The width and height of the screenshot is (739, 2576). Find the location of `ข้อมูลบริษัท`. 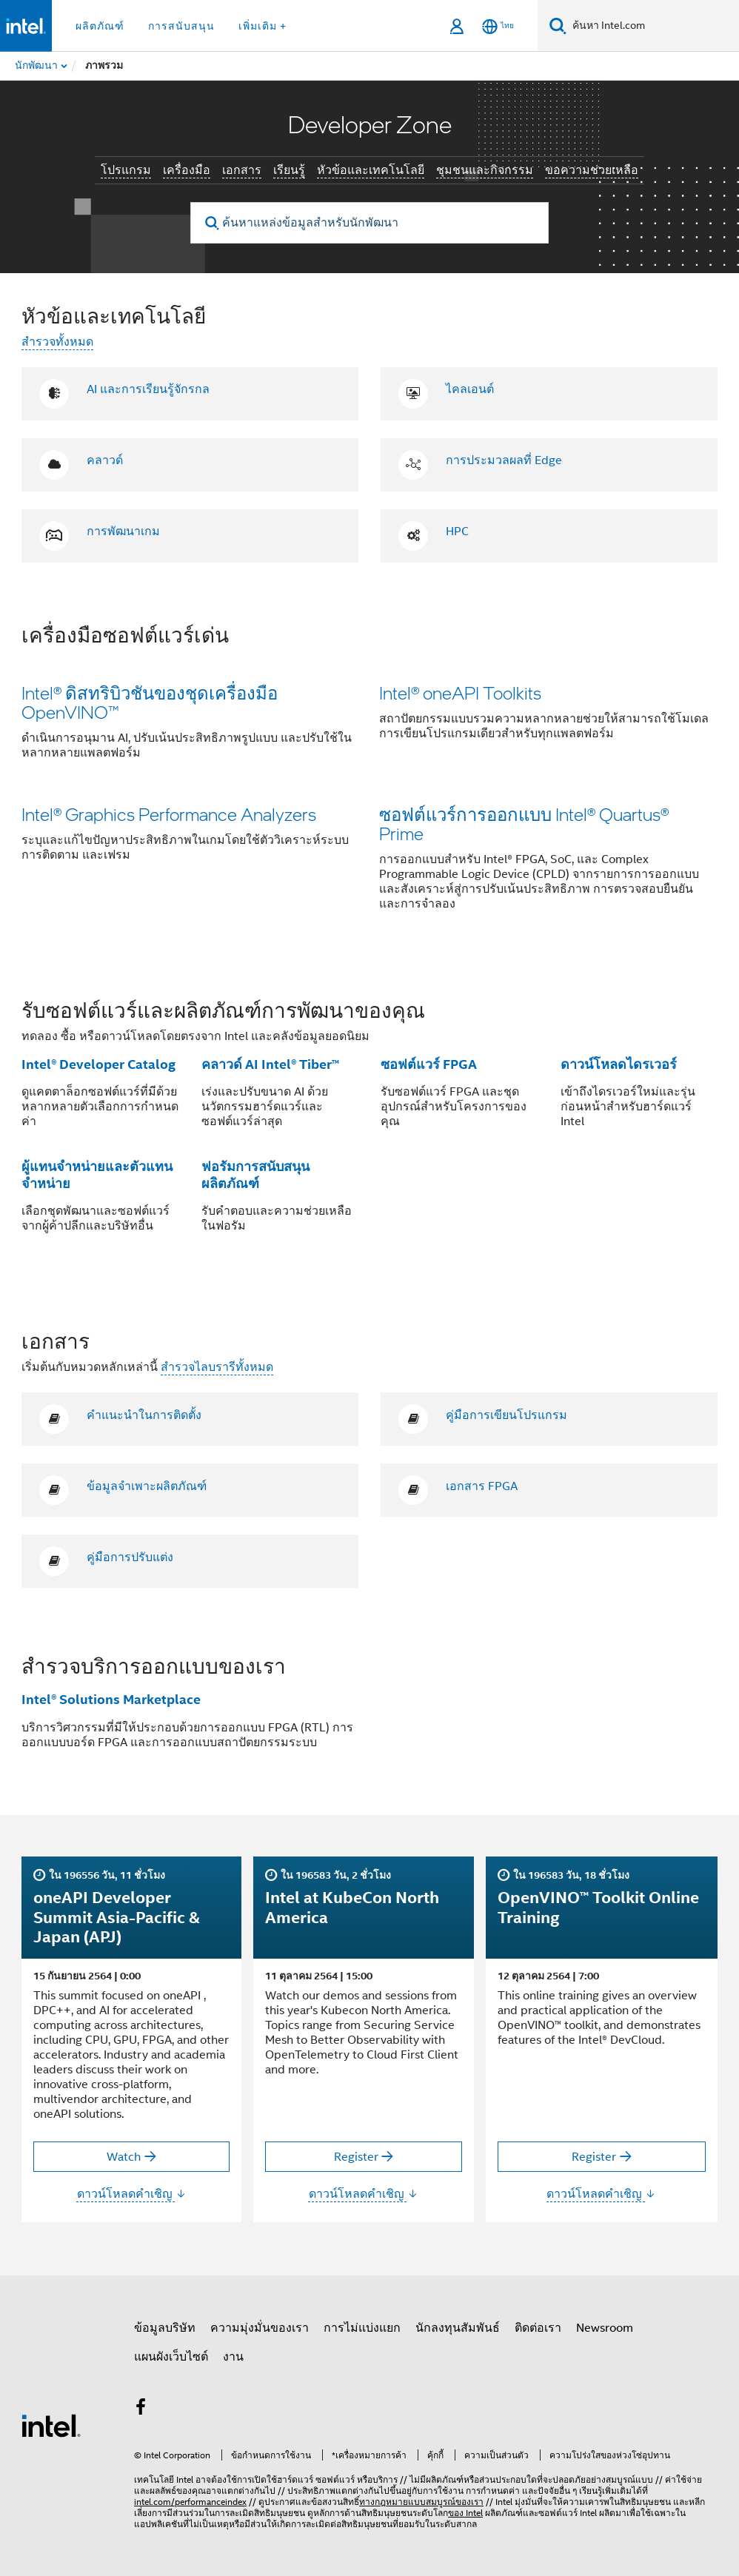

ข้อมูลบริษัท is located at coordinates (164, 2328).